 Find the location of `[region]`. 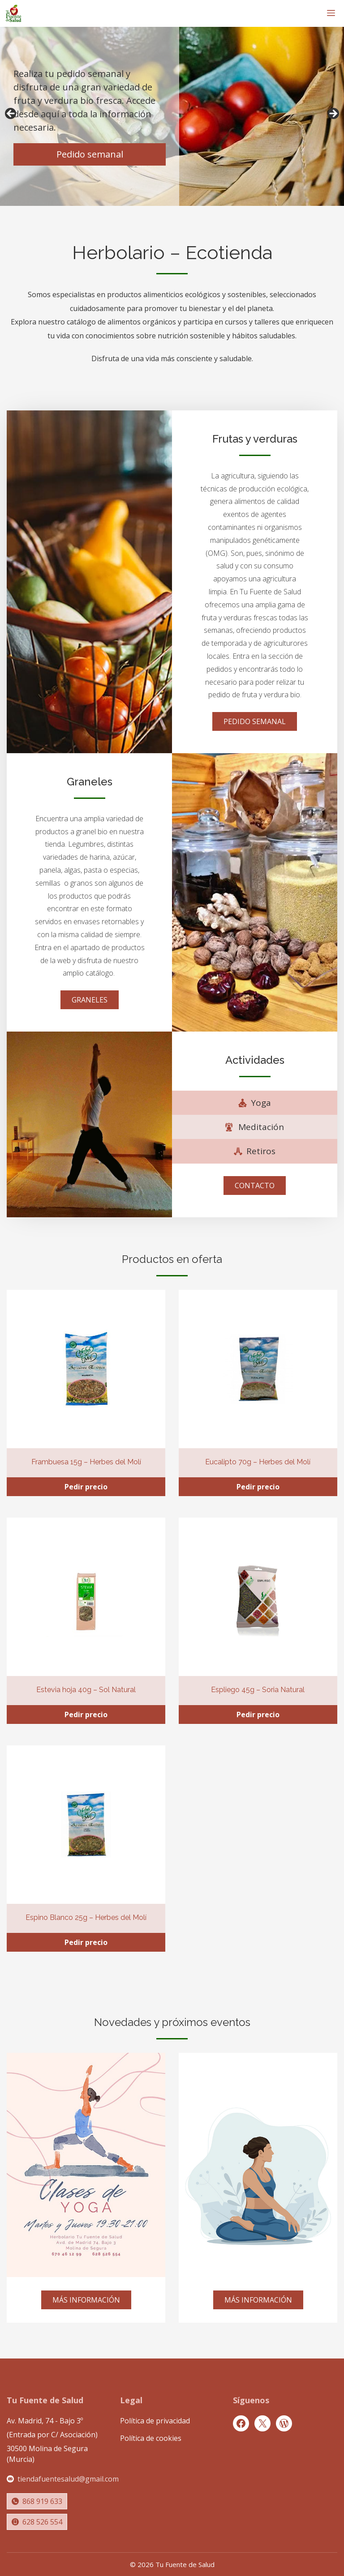

[region] is located at coordinates (172, 116).